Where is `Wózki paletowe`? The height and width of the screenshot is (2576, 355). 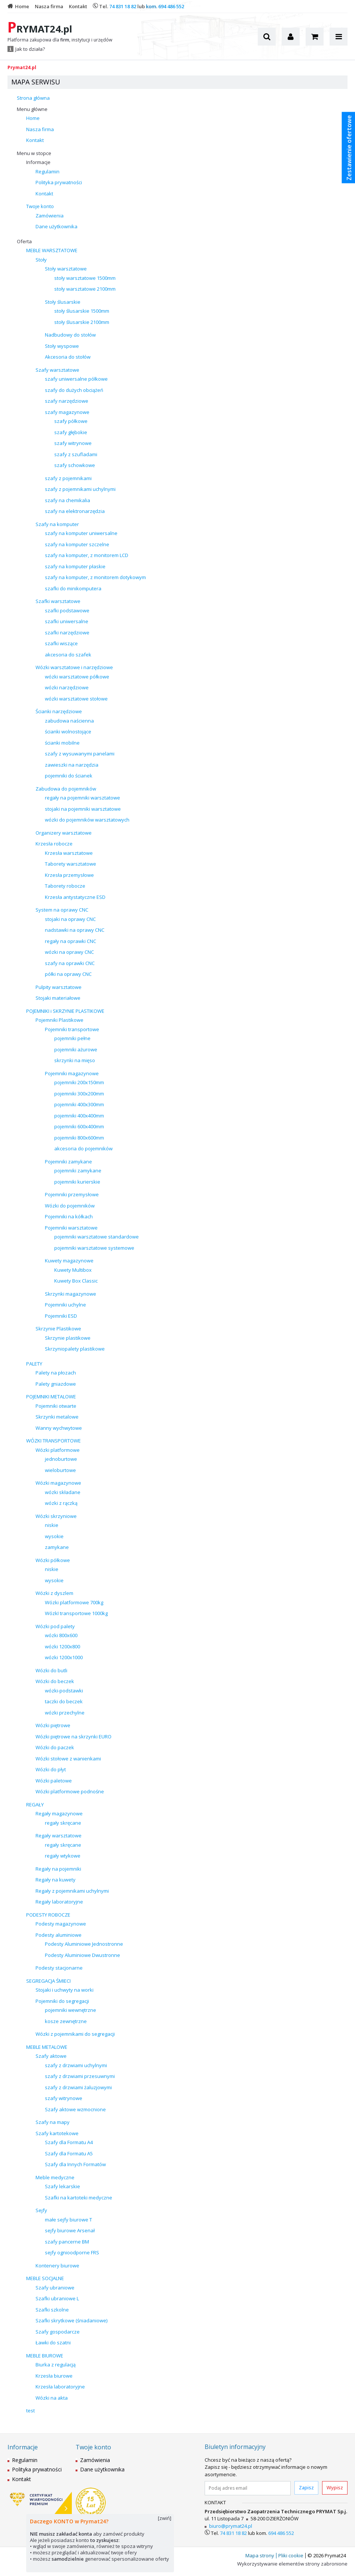 Wózki paletowe is located at coordinates (54, 1780).